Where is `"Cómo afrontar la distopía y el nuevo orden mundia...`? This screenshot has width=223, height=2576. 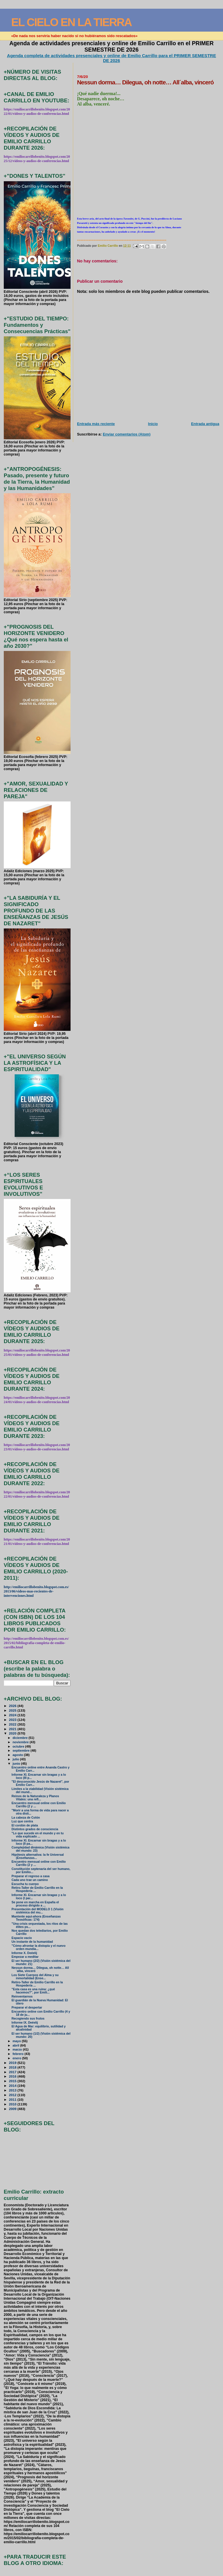 "Cómo afrontar la distopía y el nuevo orden mundia... is located at coordinates (39, 1947).